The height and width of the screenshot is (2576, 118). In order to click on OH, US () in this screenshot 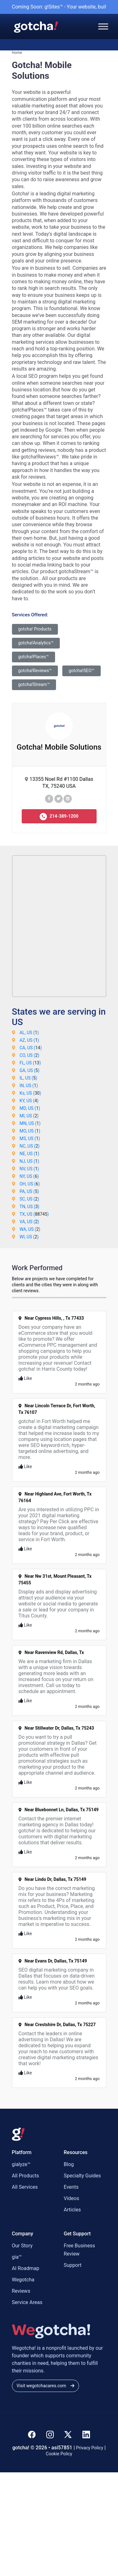, I will do `click(30, 1183)`.